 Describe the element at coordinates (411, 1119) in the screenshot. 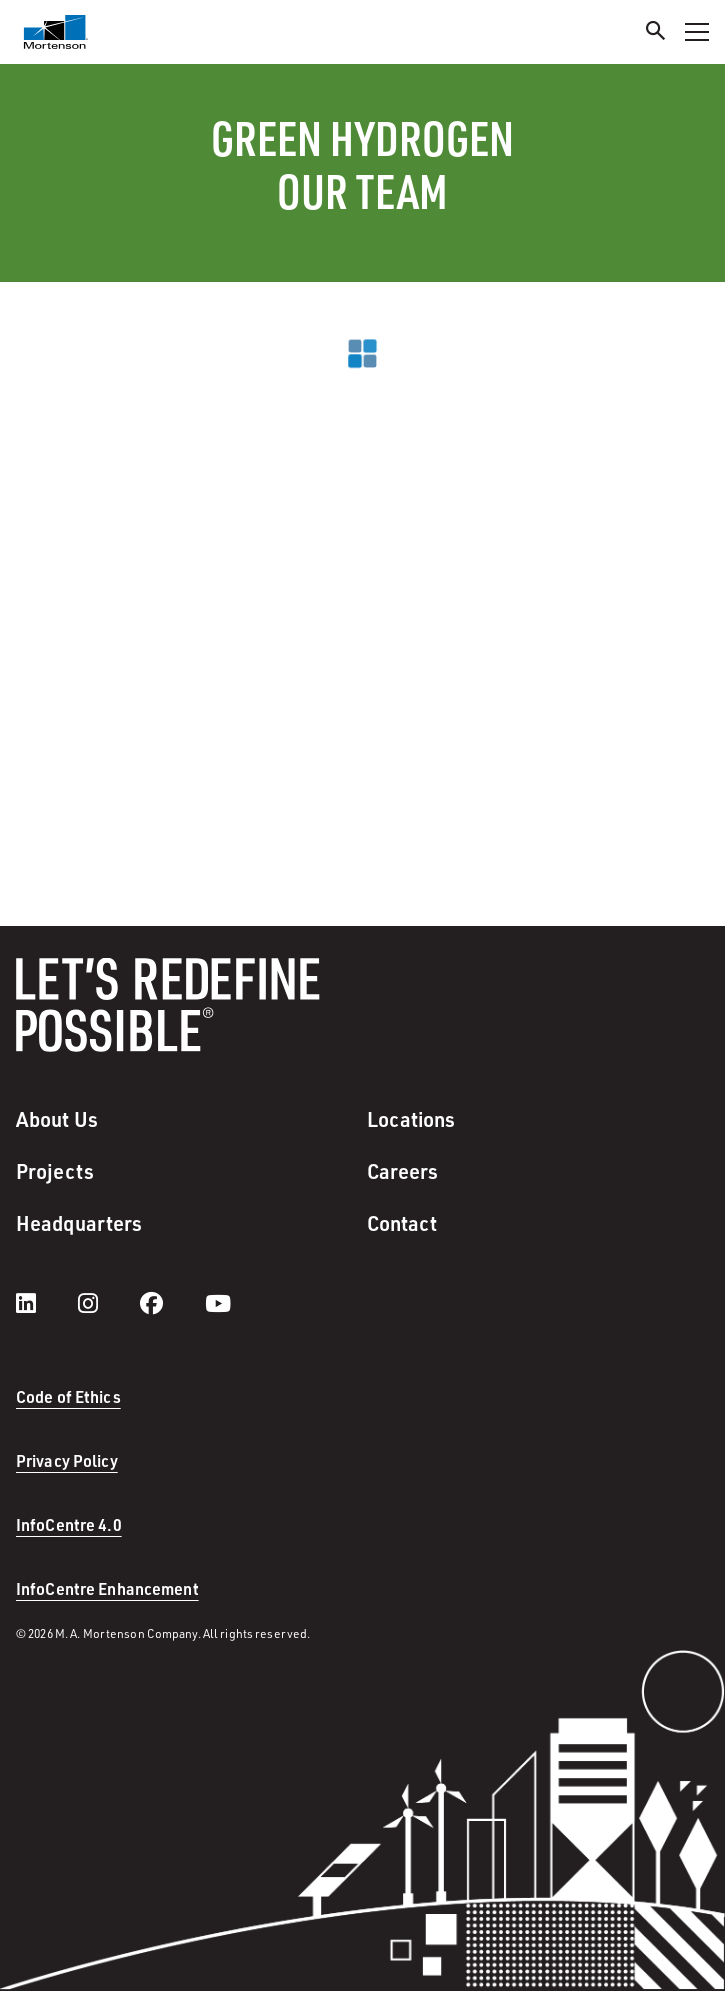

I see `Locations [menuitem]` at that location.